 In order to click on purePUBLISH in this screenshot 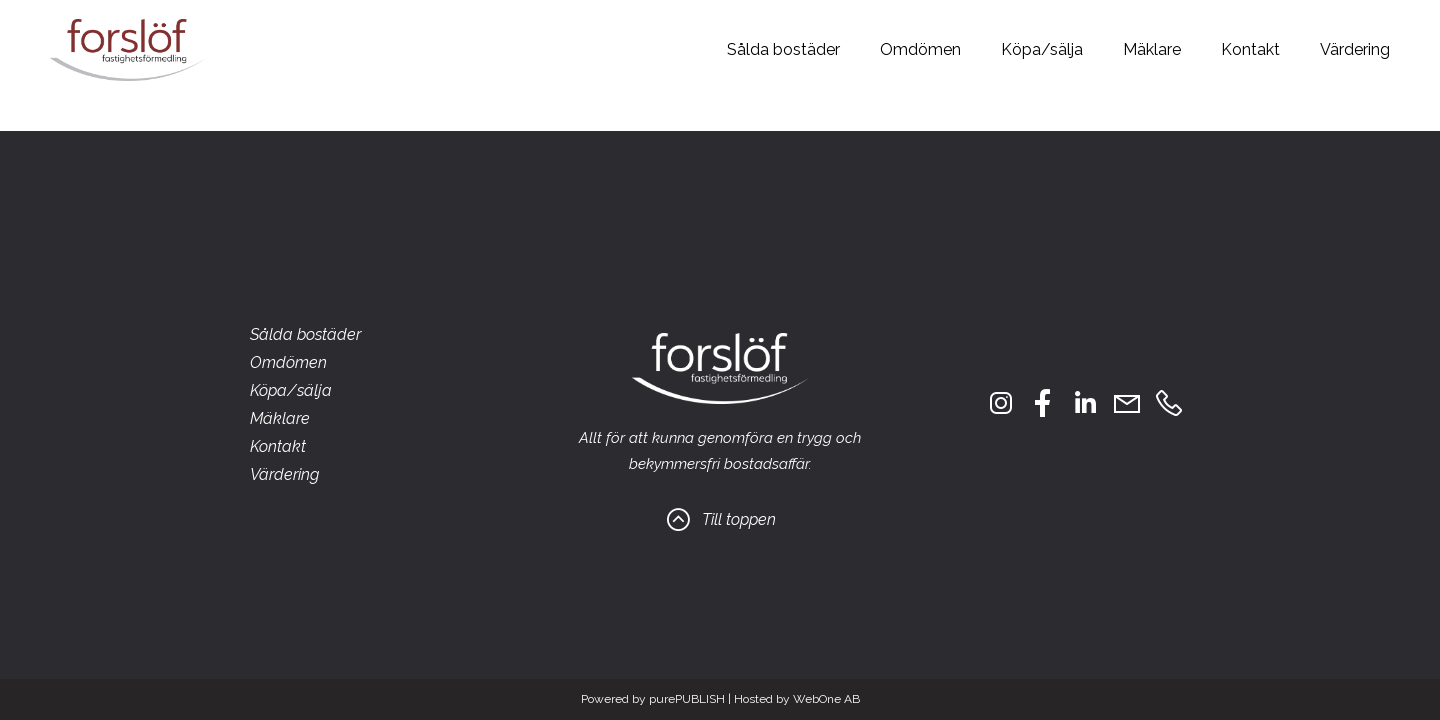, I will do `click(687, 699)`.